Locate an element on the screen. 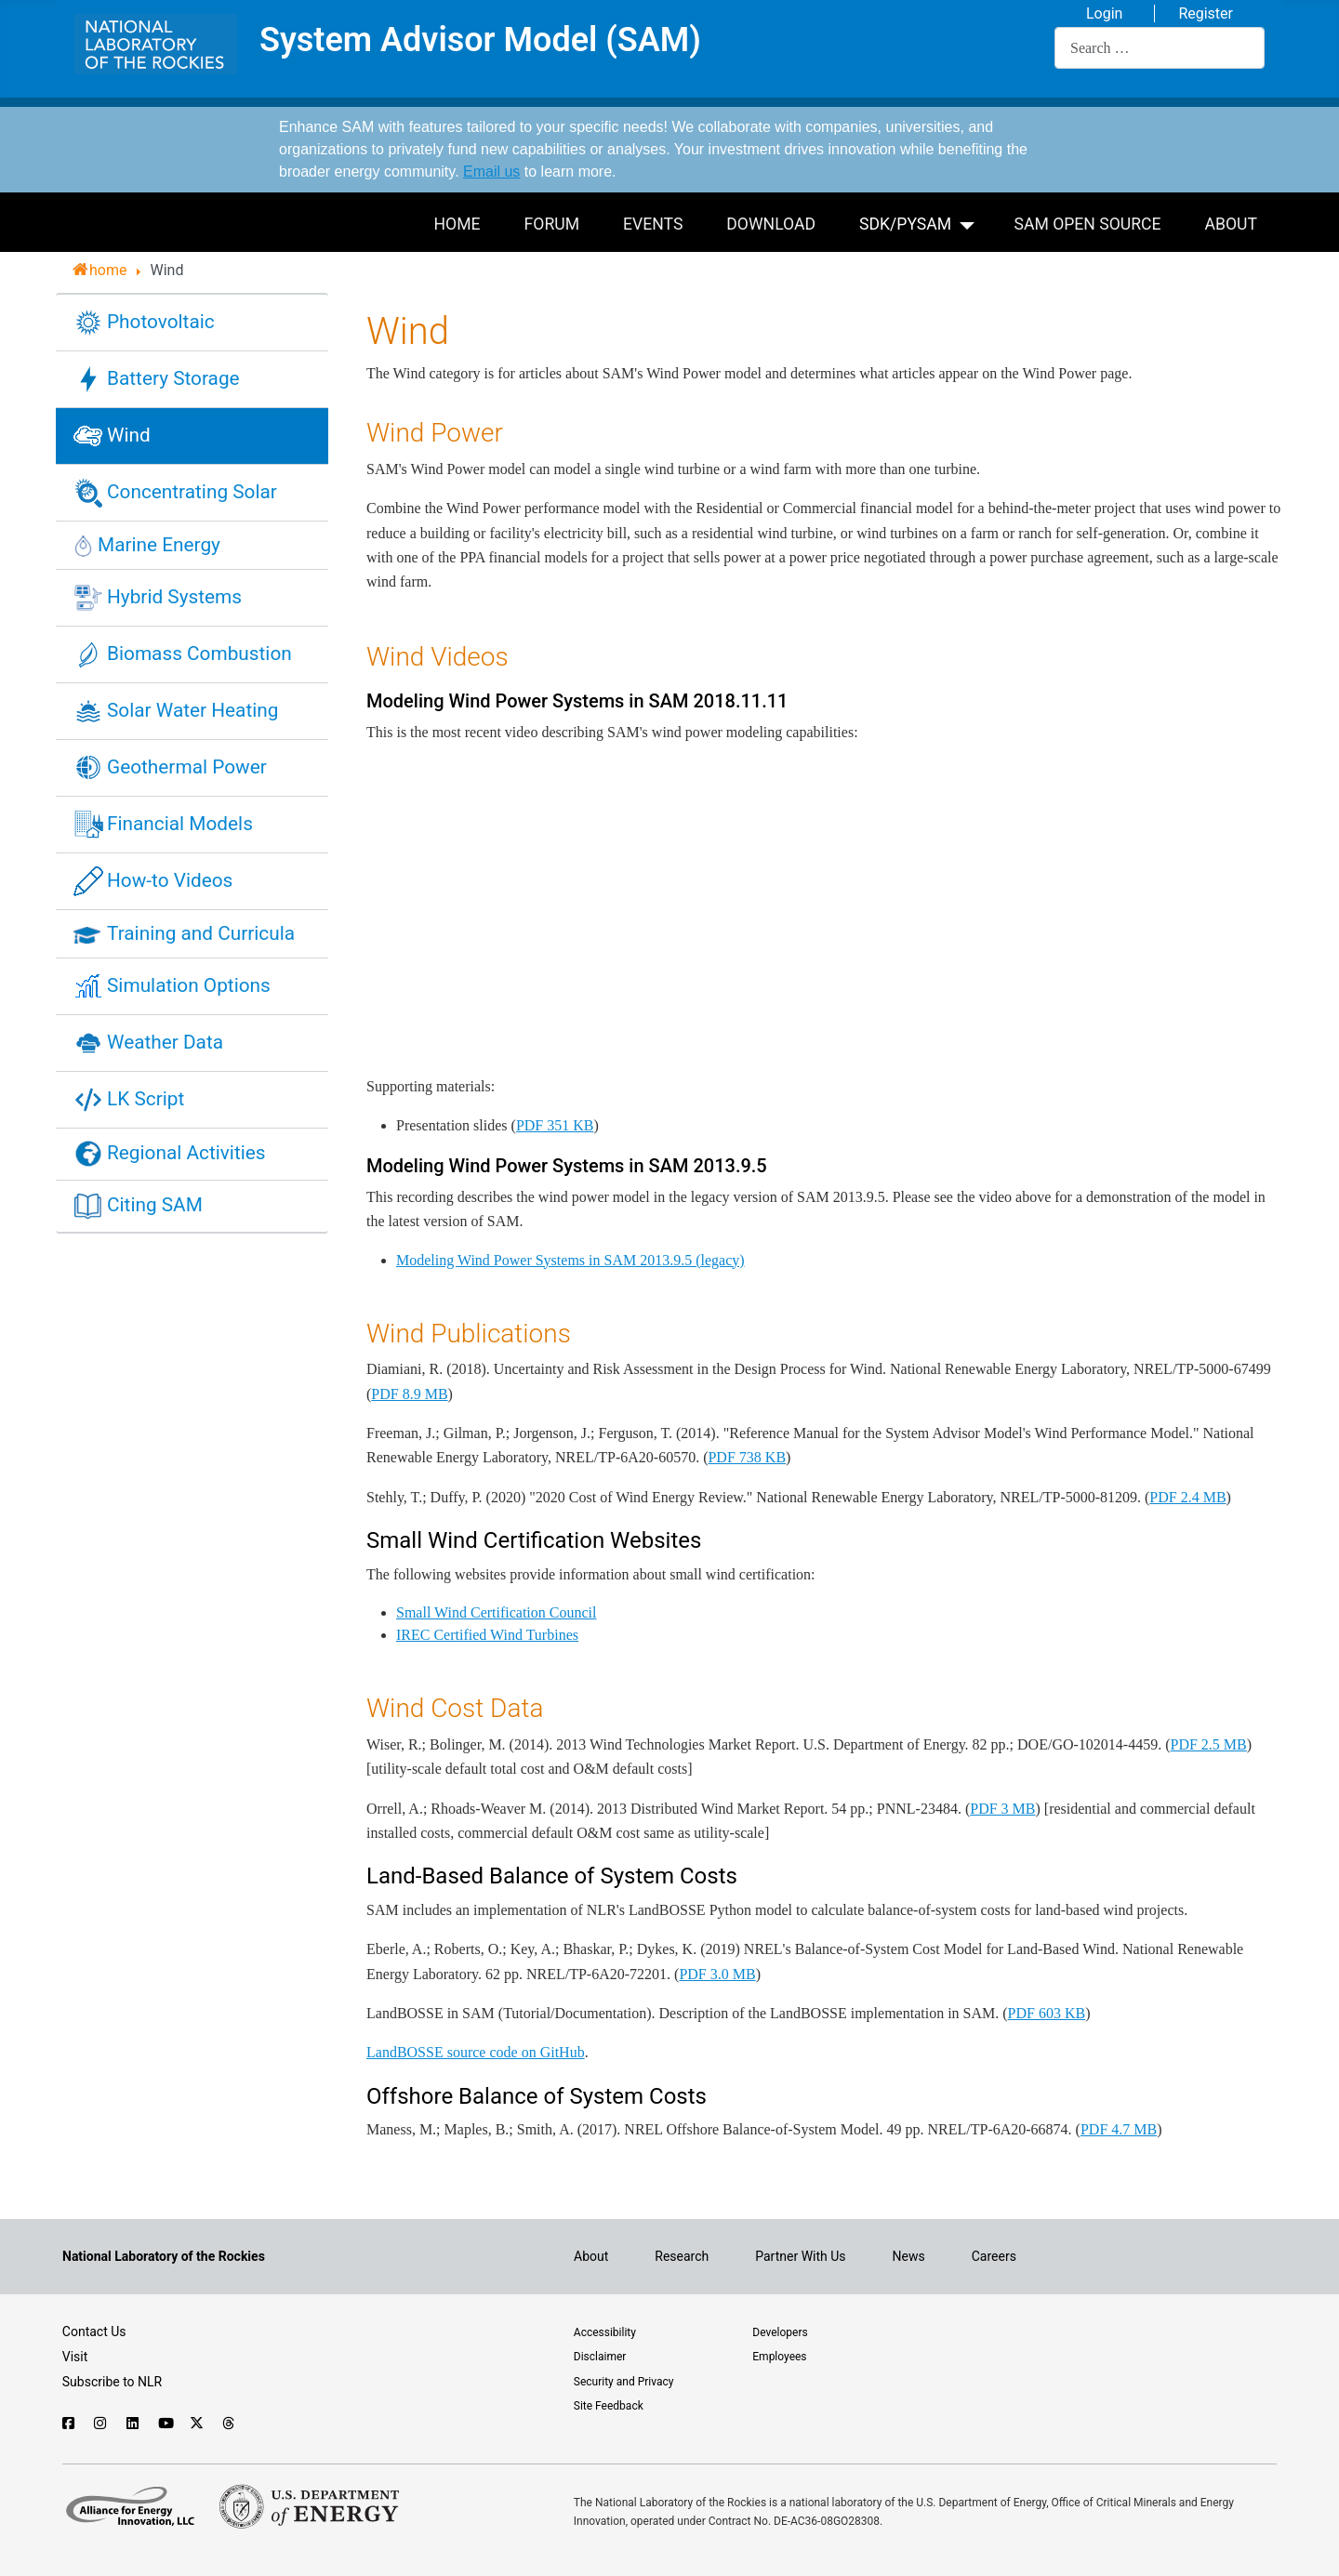 The width and height of the screenshot is (1339, 2576). Developers [Visit the developer portal to access web services] is located at coordinates (779, 2332).